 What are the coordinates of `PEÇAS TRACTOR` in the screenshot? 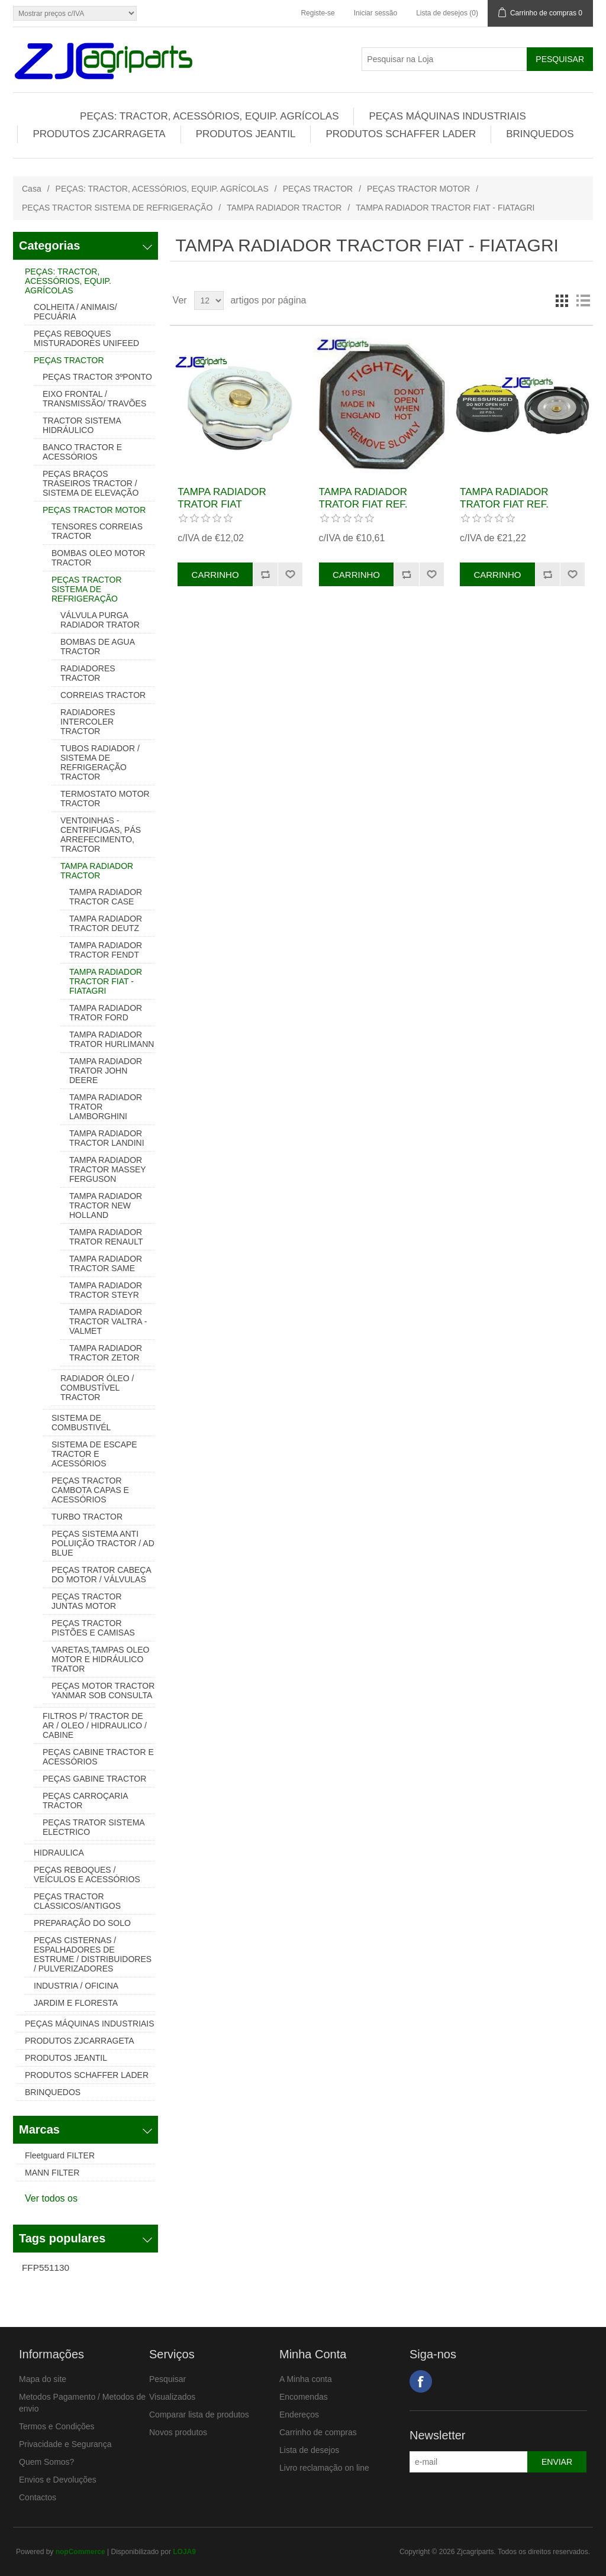 It's located at (318, 188).